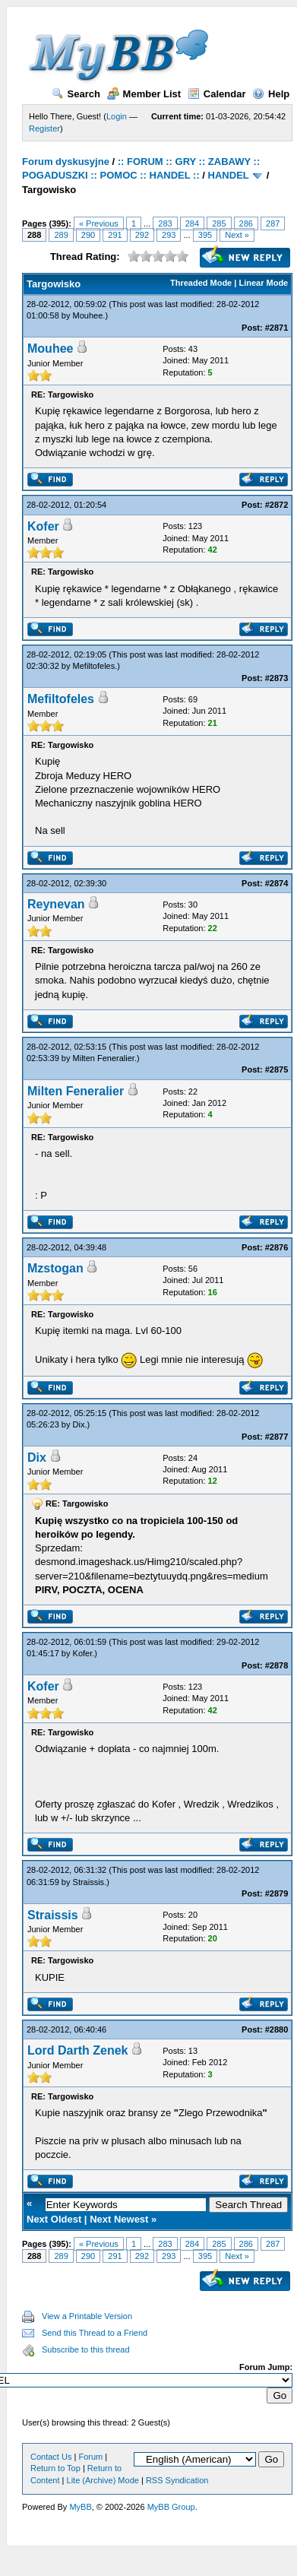  Describe the element at coordinates (79, 1424) in the screenshot. I see `Dix` at that location.